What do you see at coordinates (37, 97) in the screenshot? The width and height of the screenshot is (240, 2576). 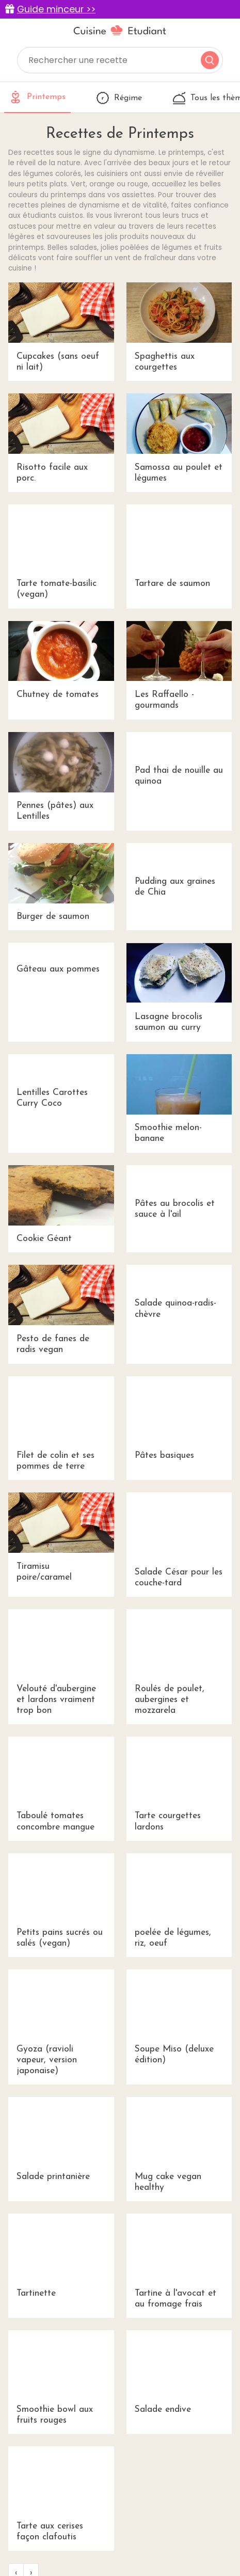 I see `Printemps` at bounding box center [37, 97].